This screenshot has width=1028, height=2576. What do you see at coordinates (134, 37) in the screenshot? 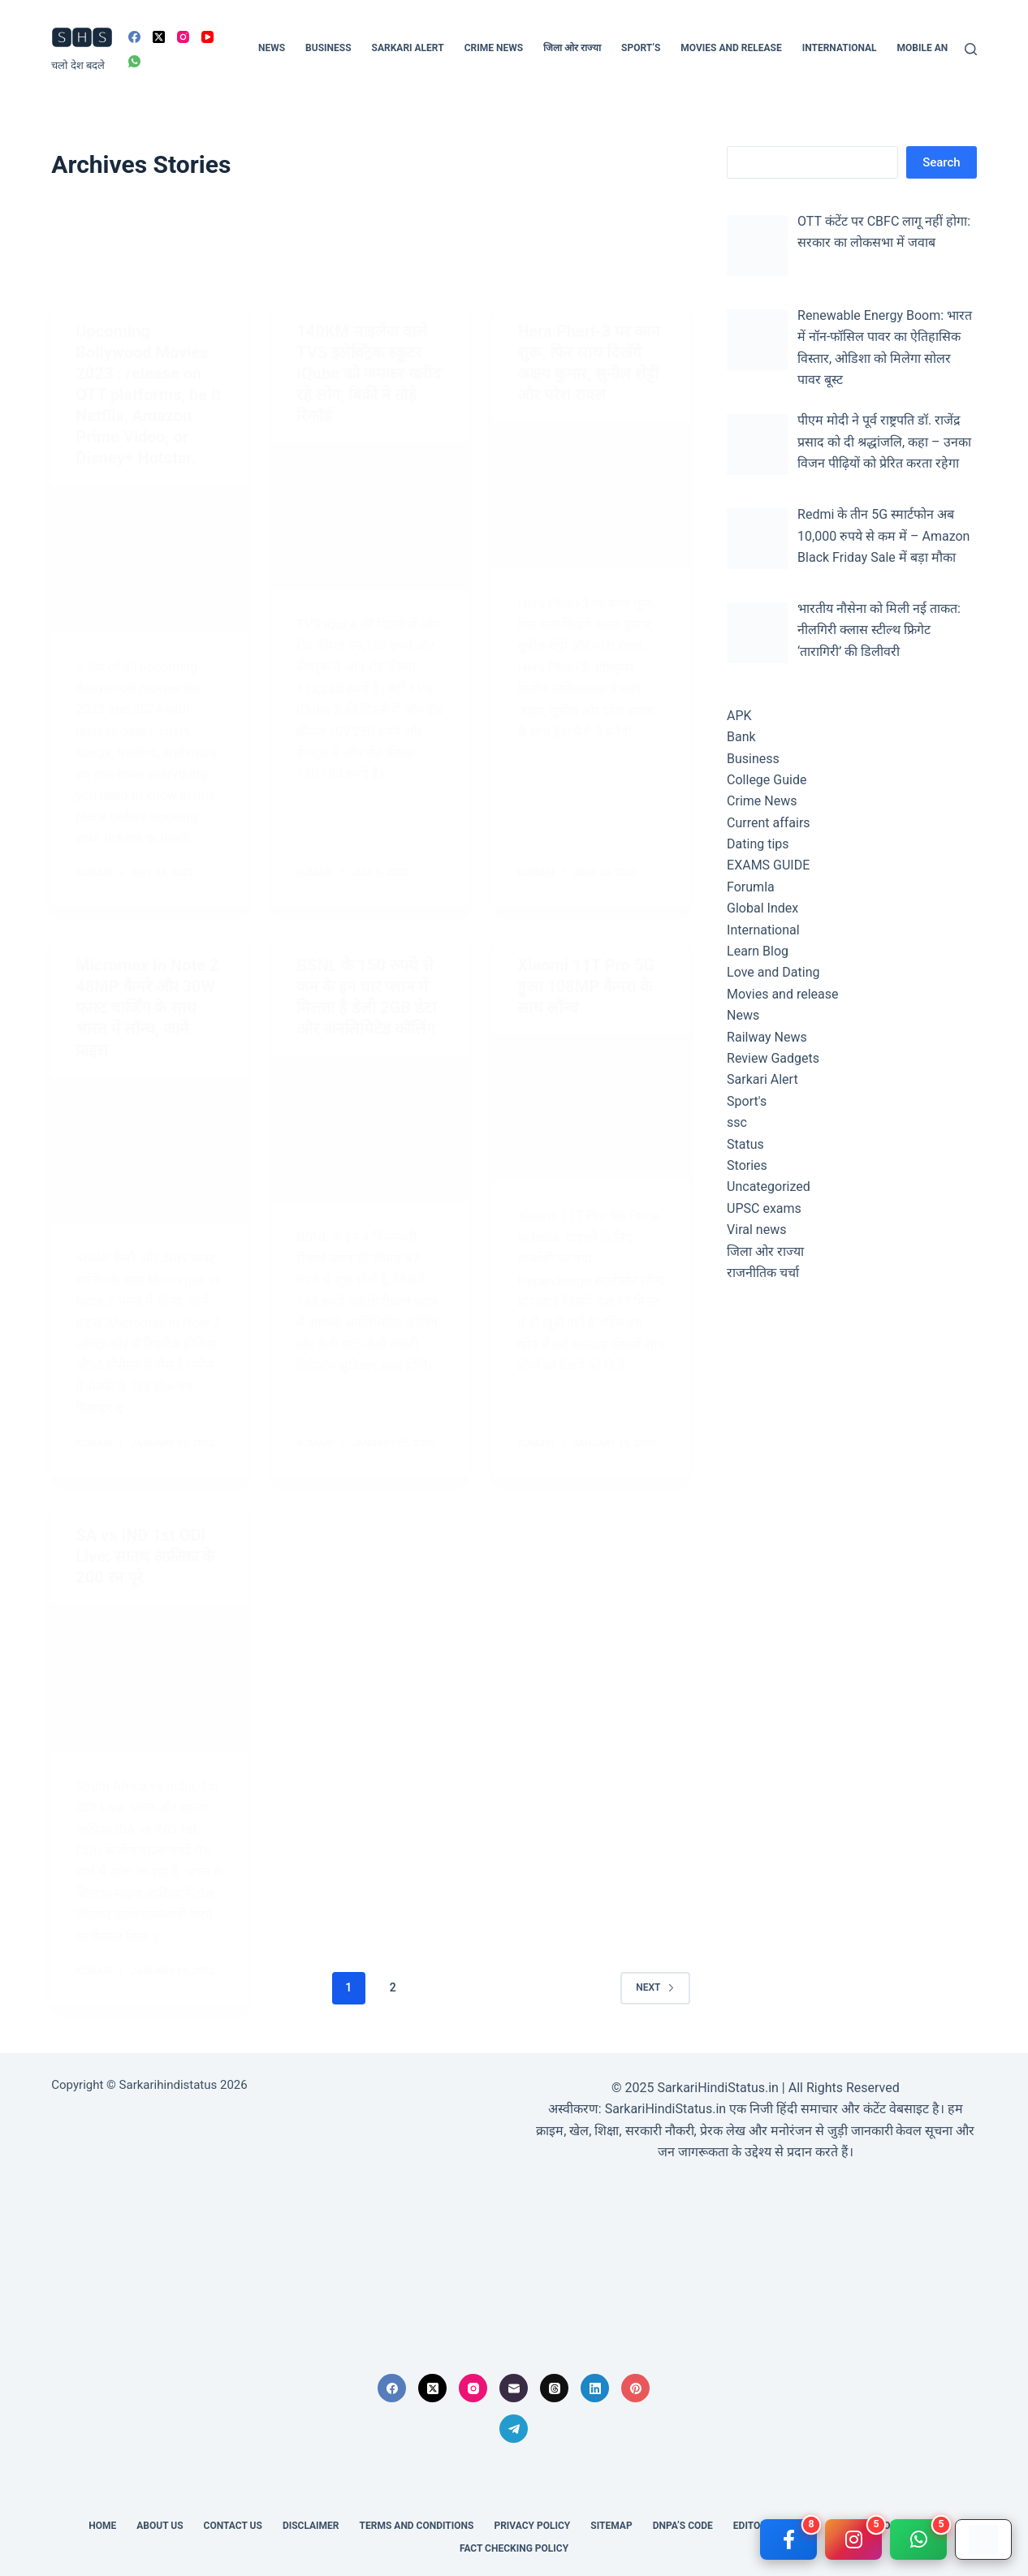
I see `[Facebook]` at bounding box center [134, 37].